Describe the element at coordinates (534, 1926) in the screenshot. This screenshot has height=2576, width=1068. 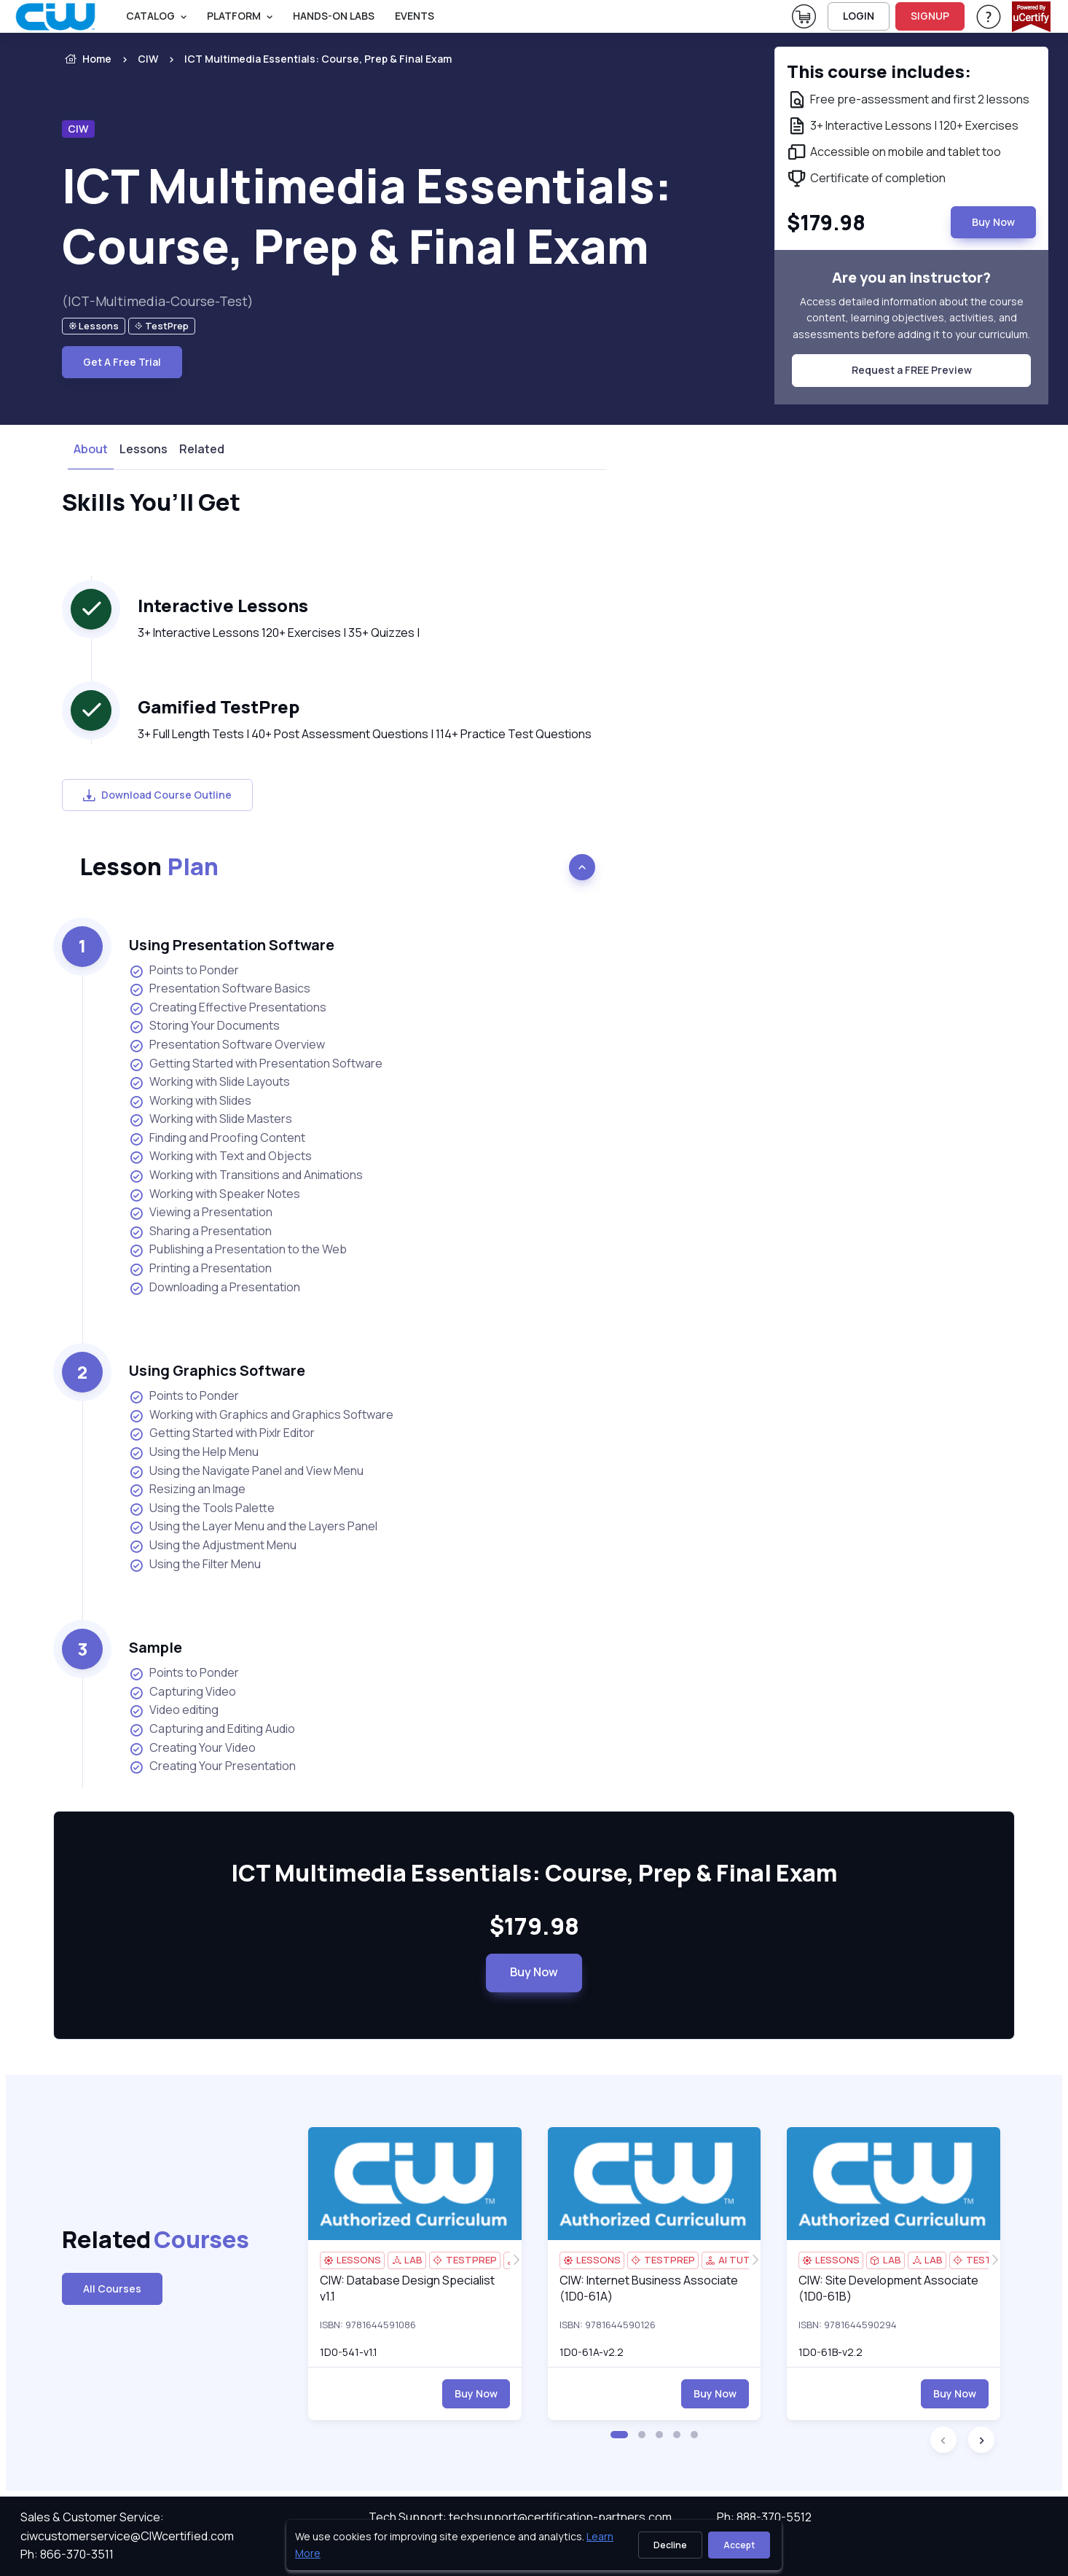
I see `$179.98 [note]` at that location.